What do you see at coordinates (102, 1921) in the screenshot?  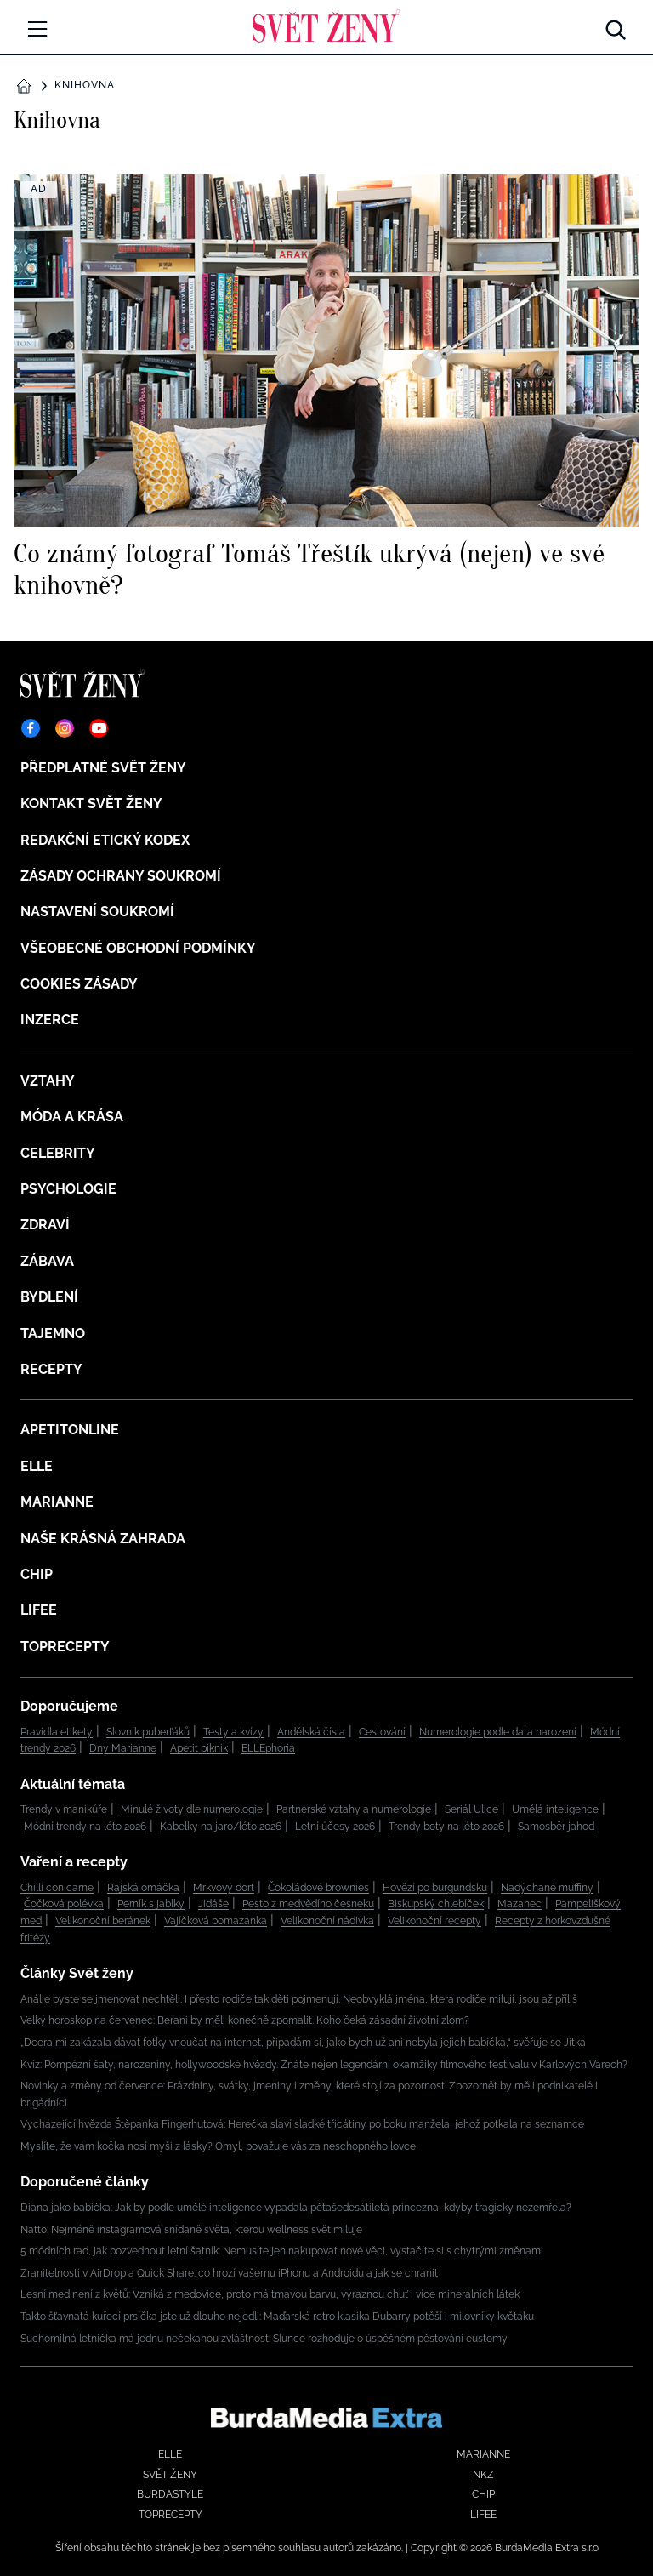 I see `Velikonoční beránek` at bounding box center [102, 1921].